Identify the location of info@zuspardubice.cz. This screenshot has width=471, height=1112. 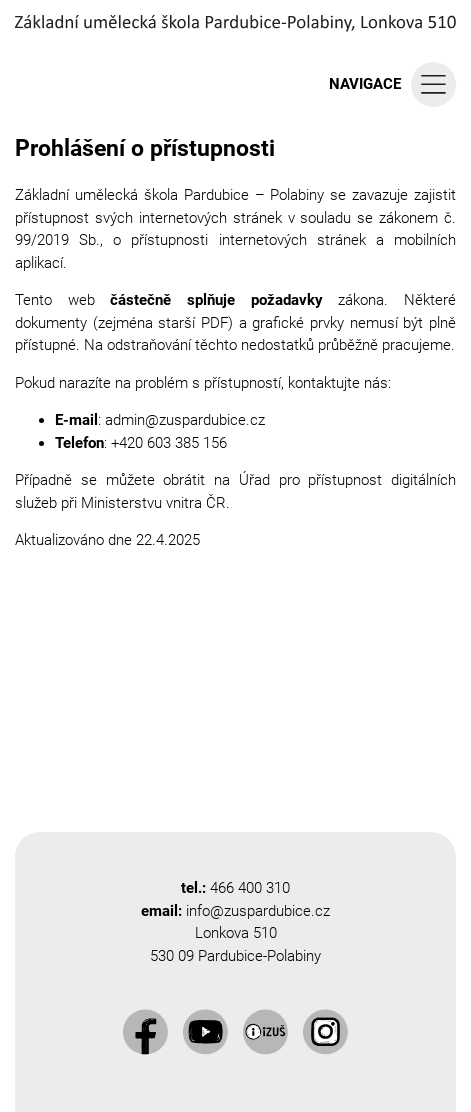
(258, 911).